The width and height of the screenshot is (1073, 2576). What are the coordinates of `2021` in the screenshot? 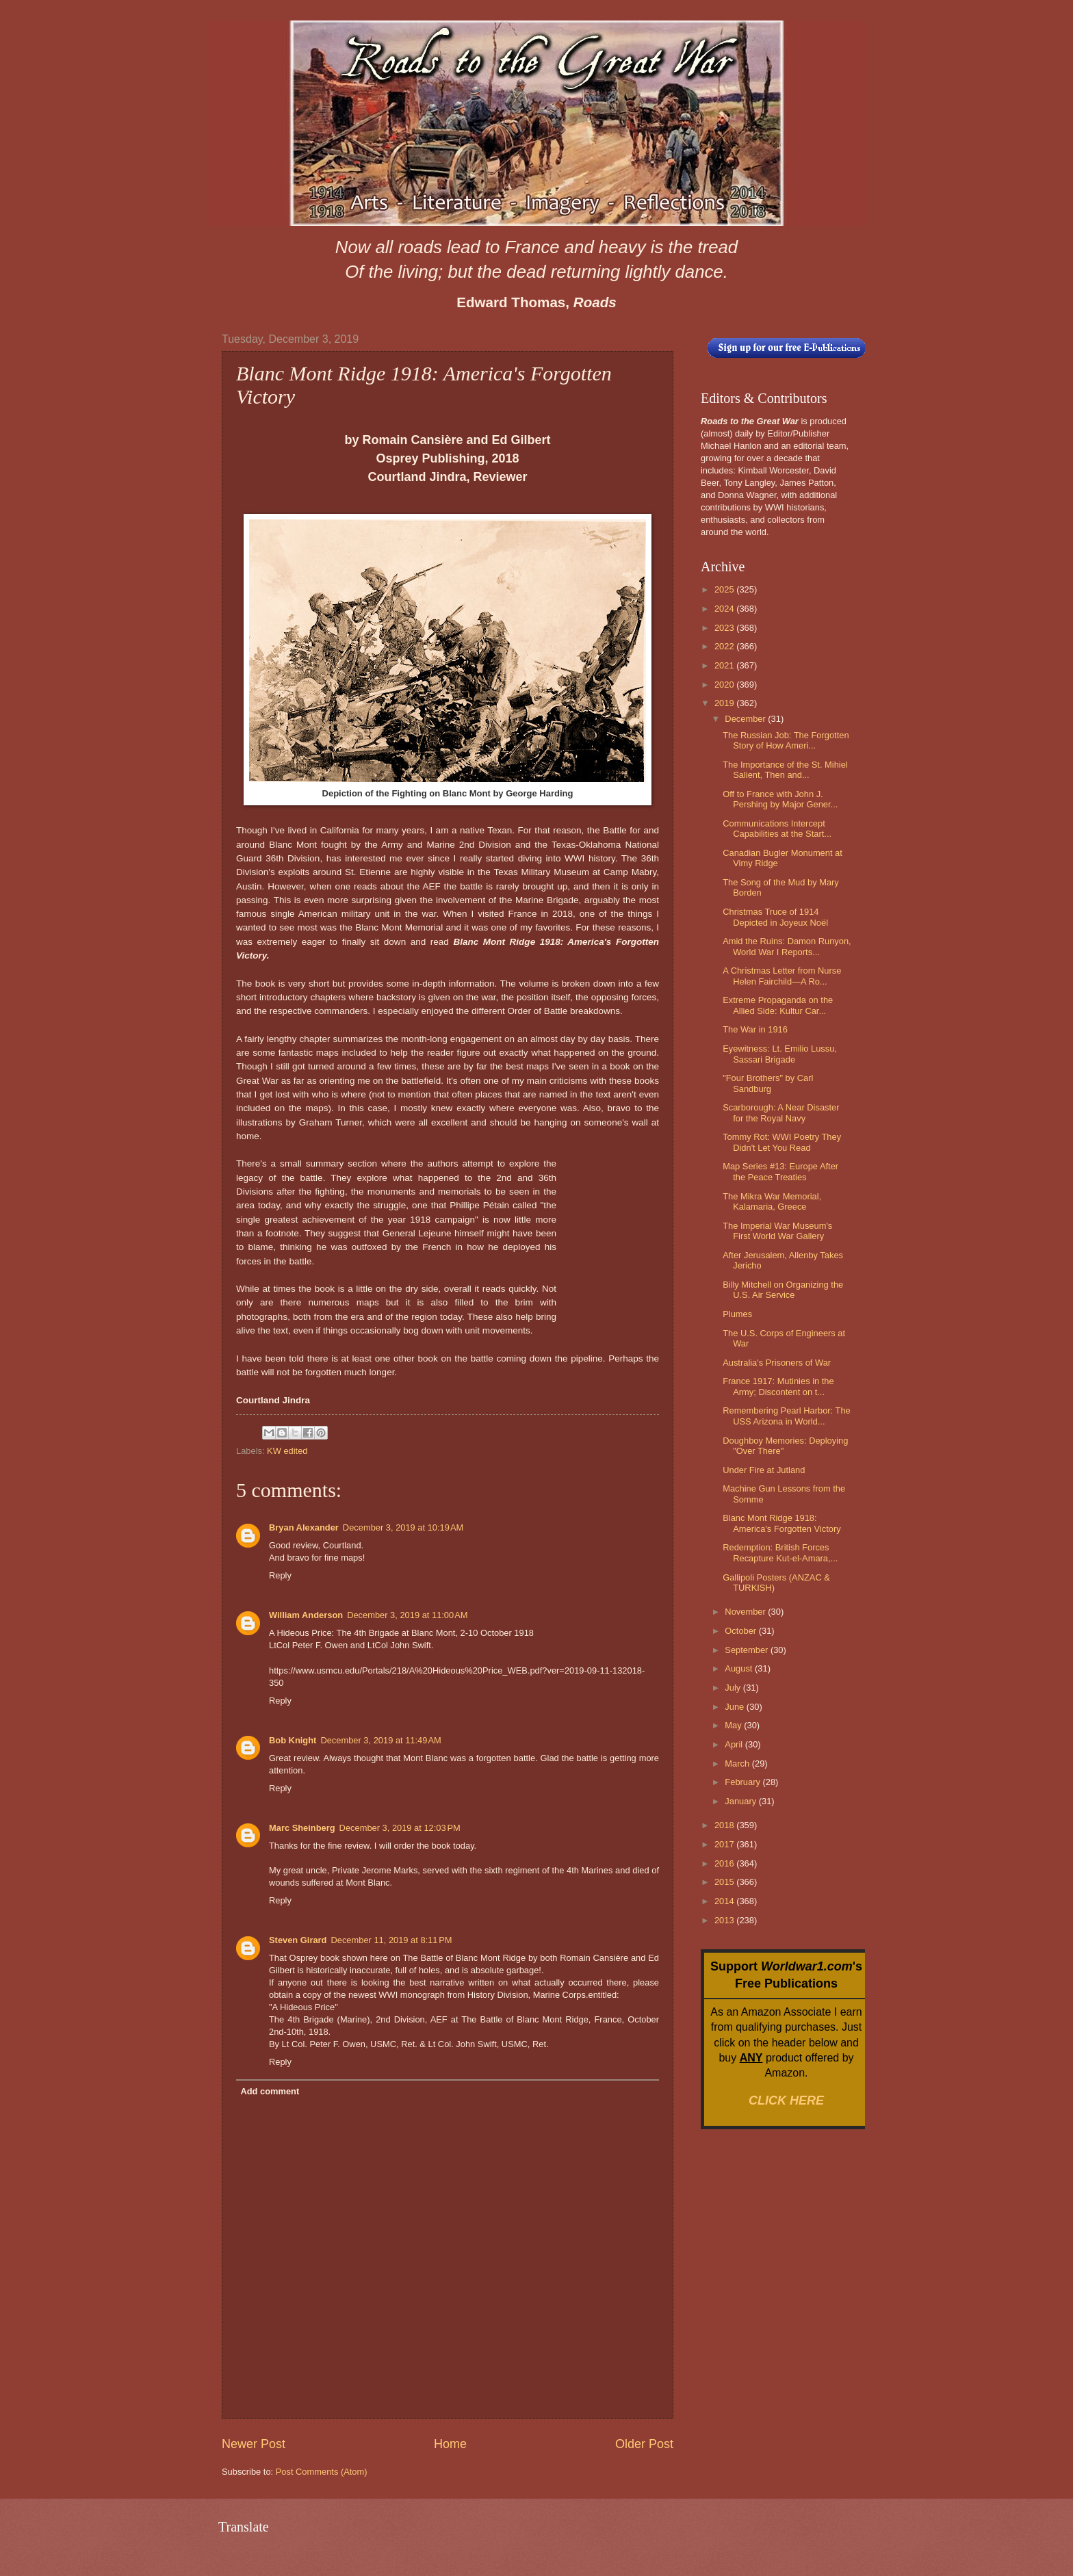 It's located at (725, 665).